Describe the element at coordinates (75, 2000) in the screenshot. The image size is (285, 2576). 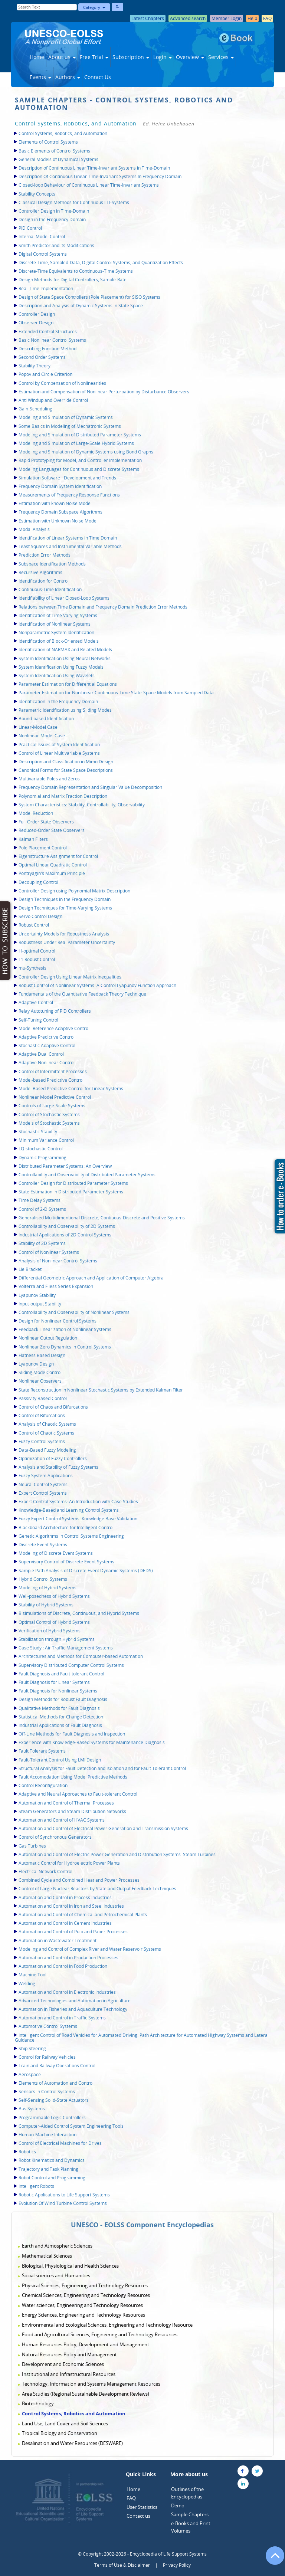
I see `Advanced Technologies and Automation in Agriculture` at that location.